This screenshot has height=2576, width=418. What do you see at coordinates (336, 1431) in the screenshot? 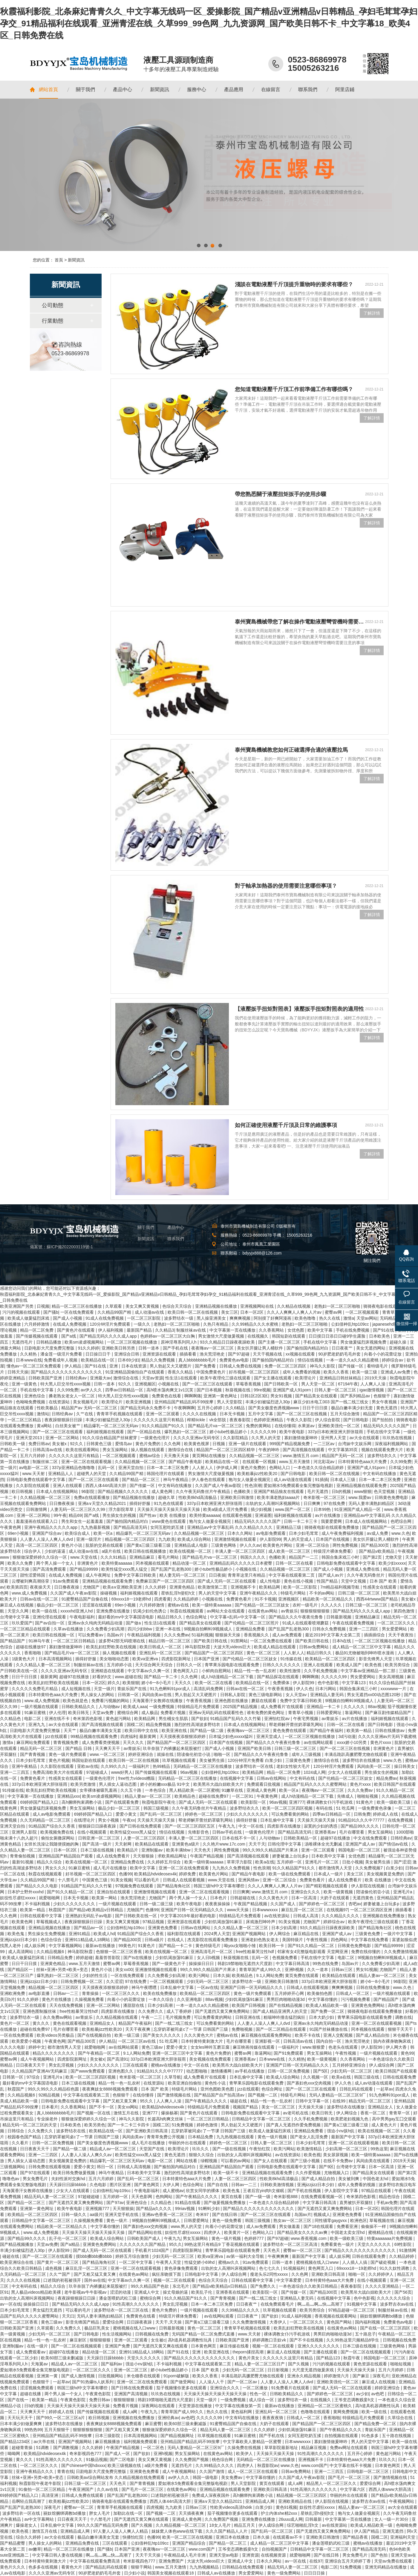
I see `337p日本欧洲亚洲大胆张筱雨` at bounding box center [336, 1431].